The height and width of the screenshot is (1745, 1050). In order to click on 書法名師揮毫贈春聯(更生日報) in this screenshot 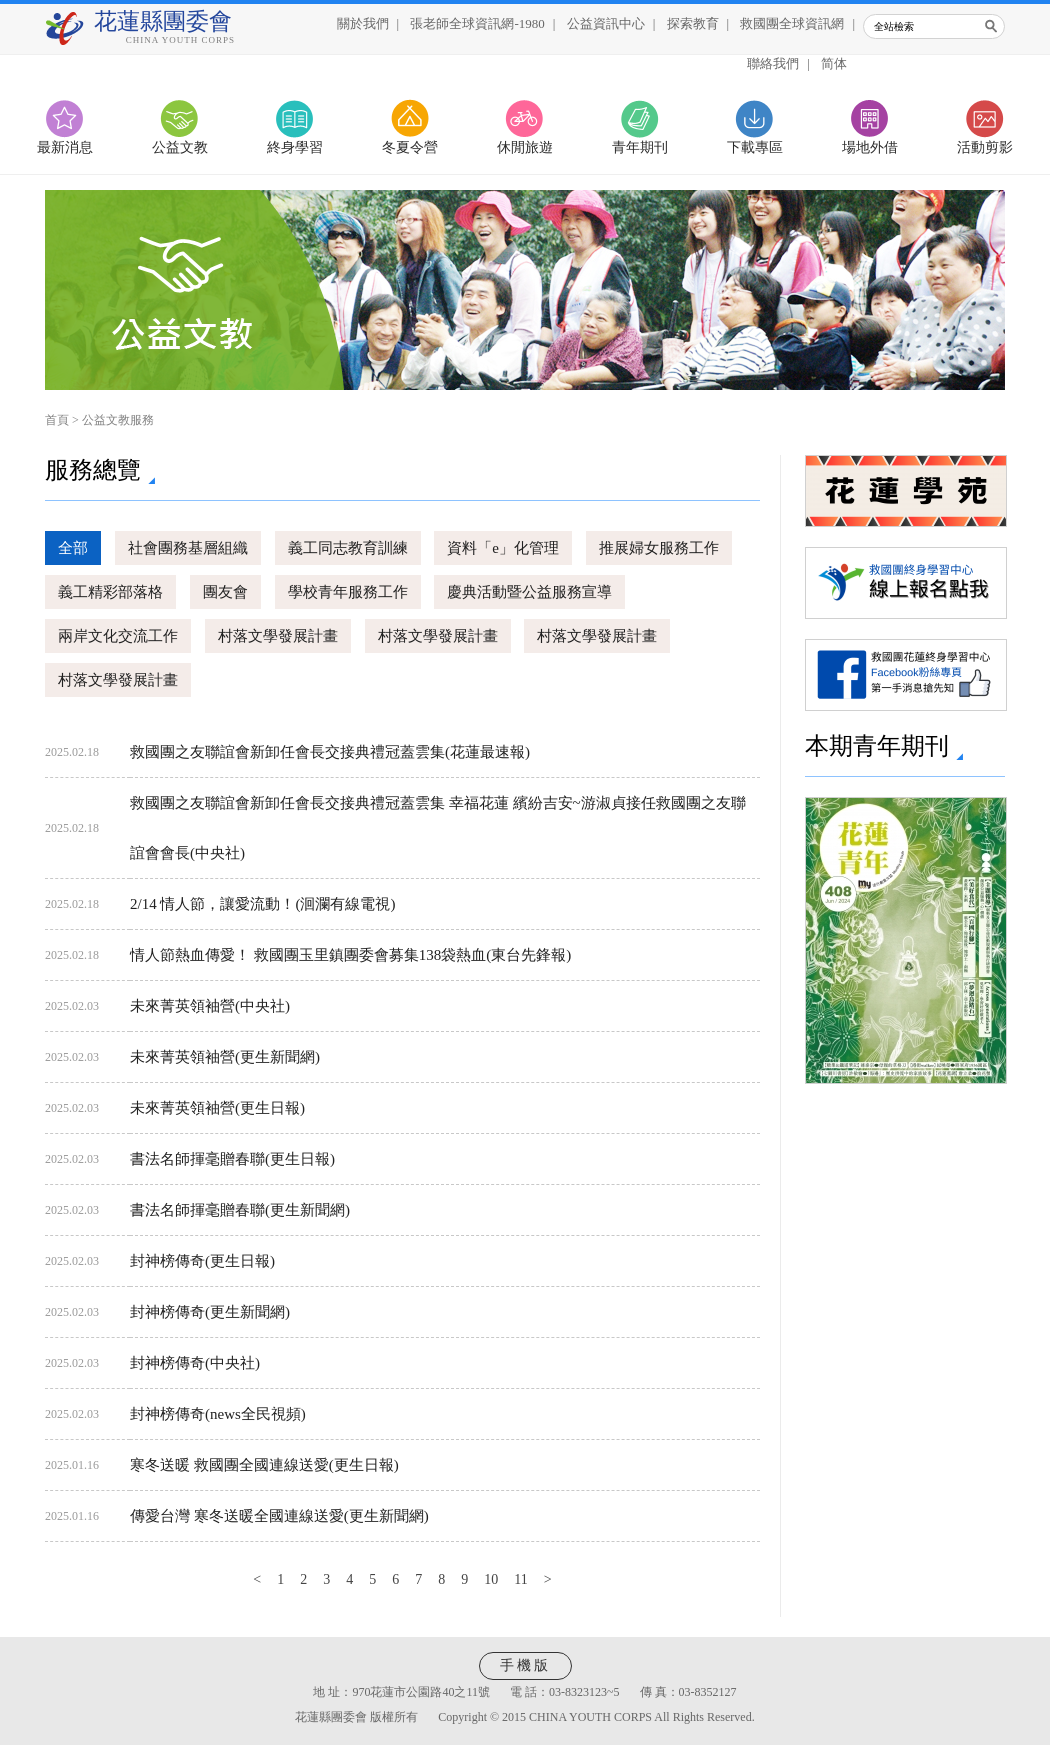, I will do `click(232, 1159)`.